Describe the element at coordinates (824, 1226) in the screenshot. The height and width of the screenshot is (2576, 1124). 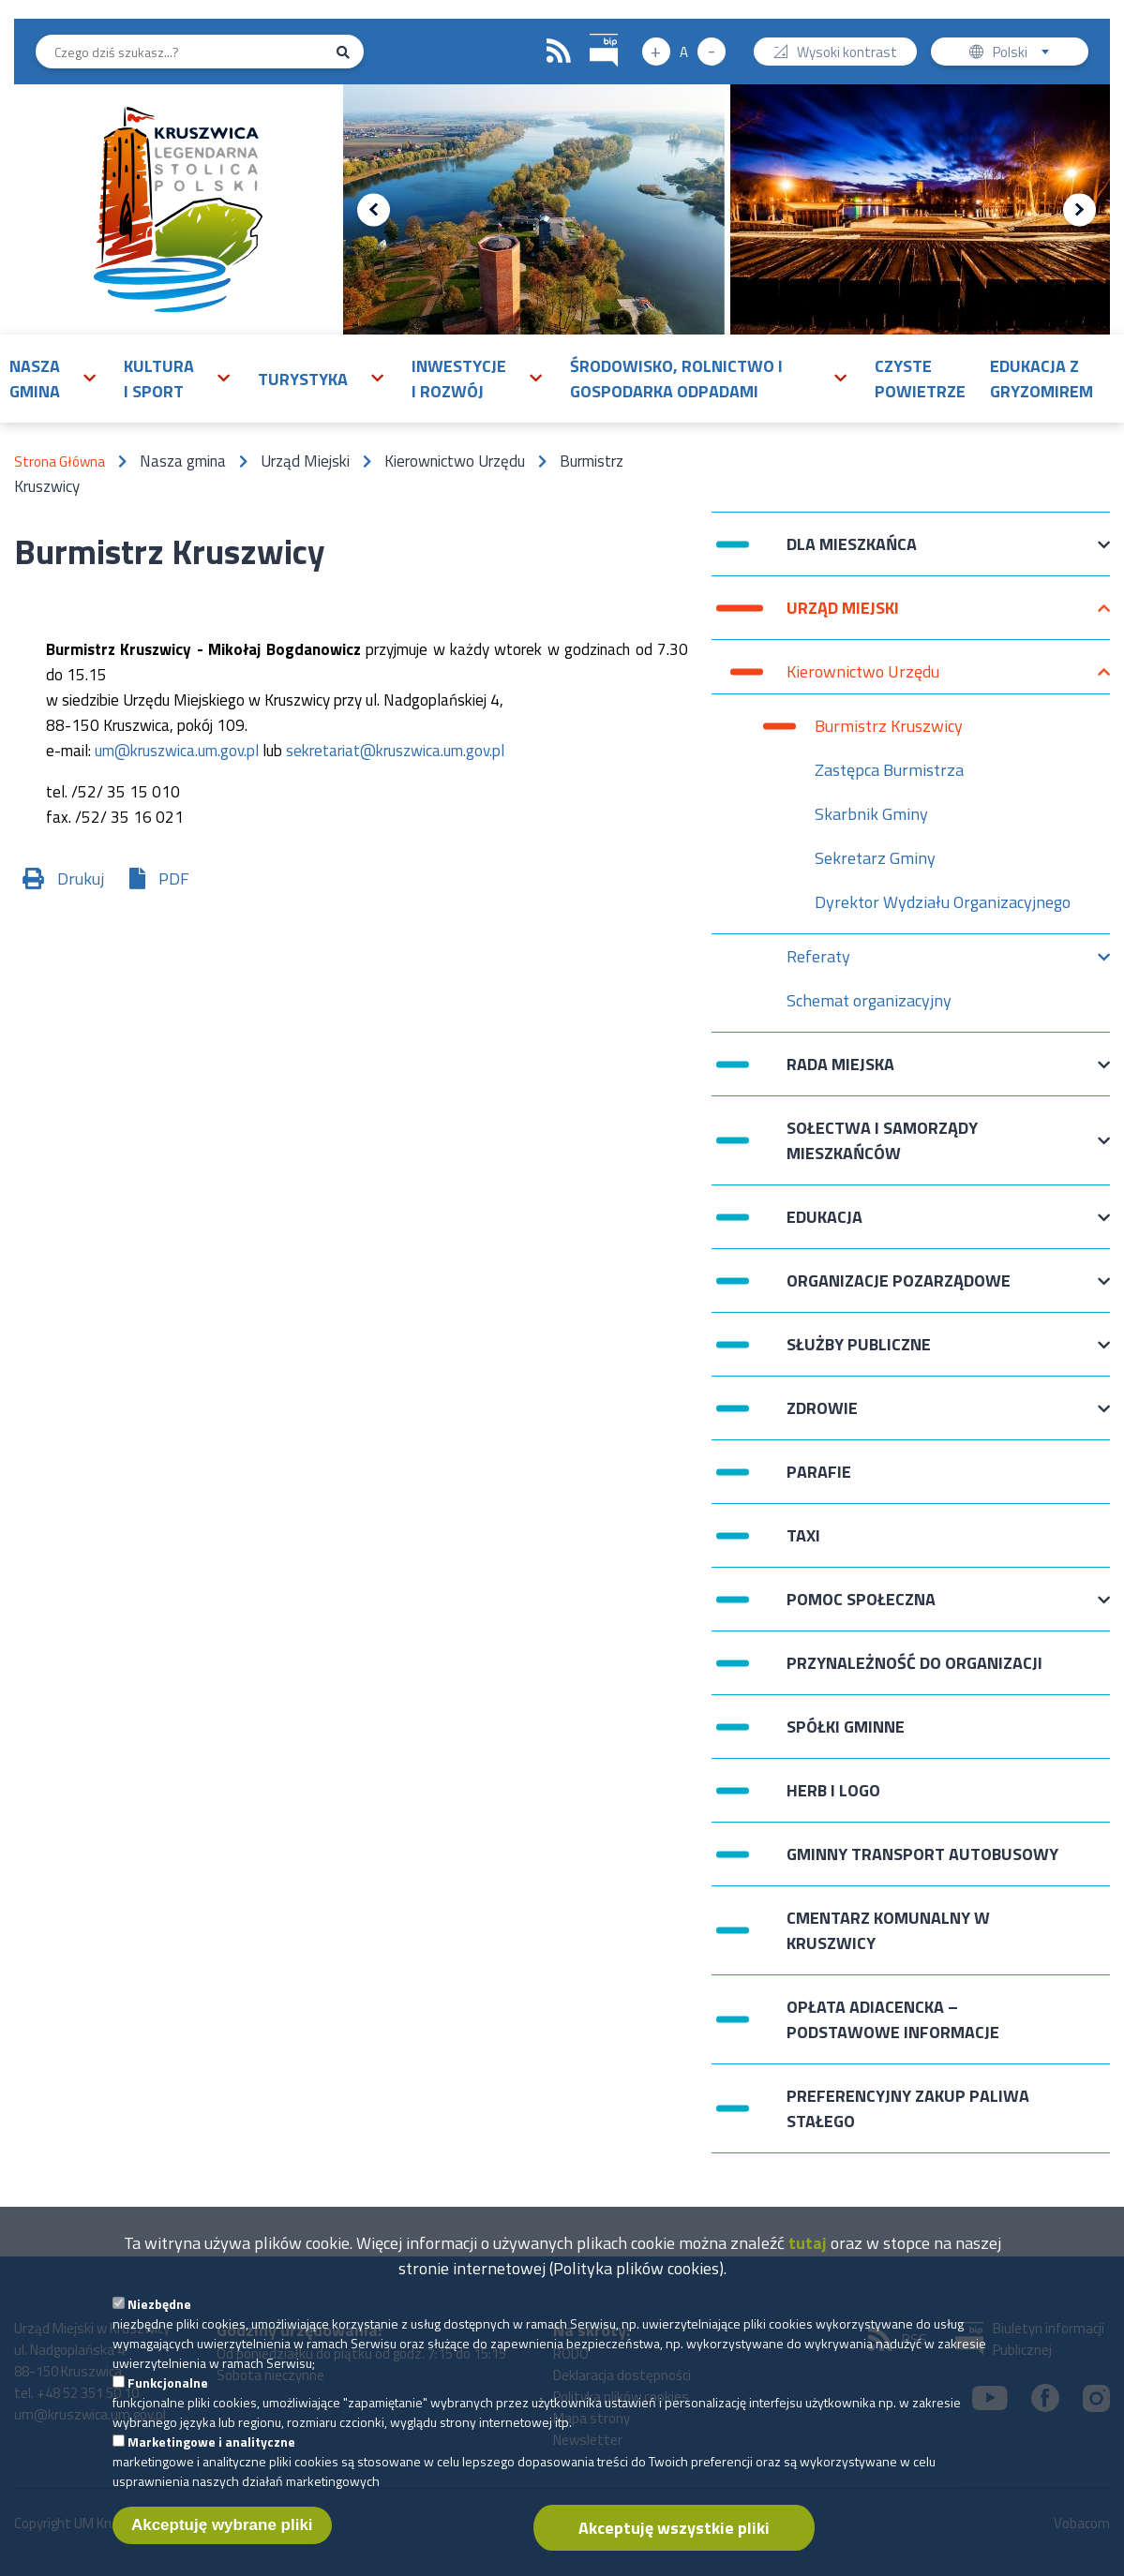
I see `Edukacja` at that location.